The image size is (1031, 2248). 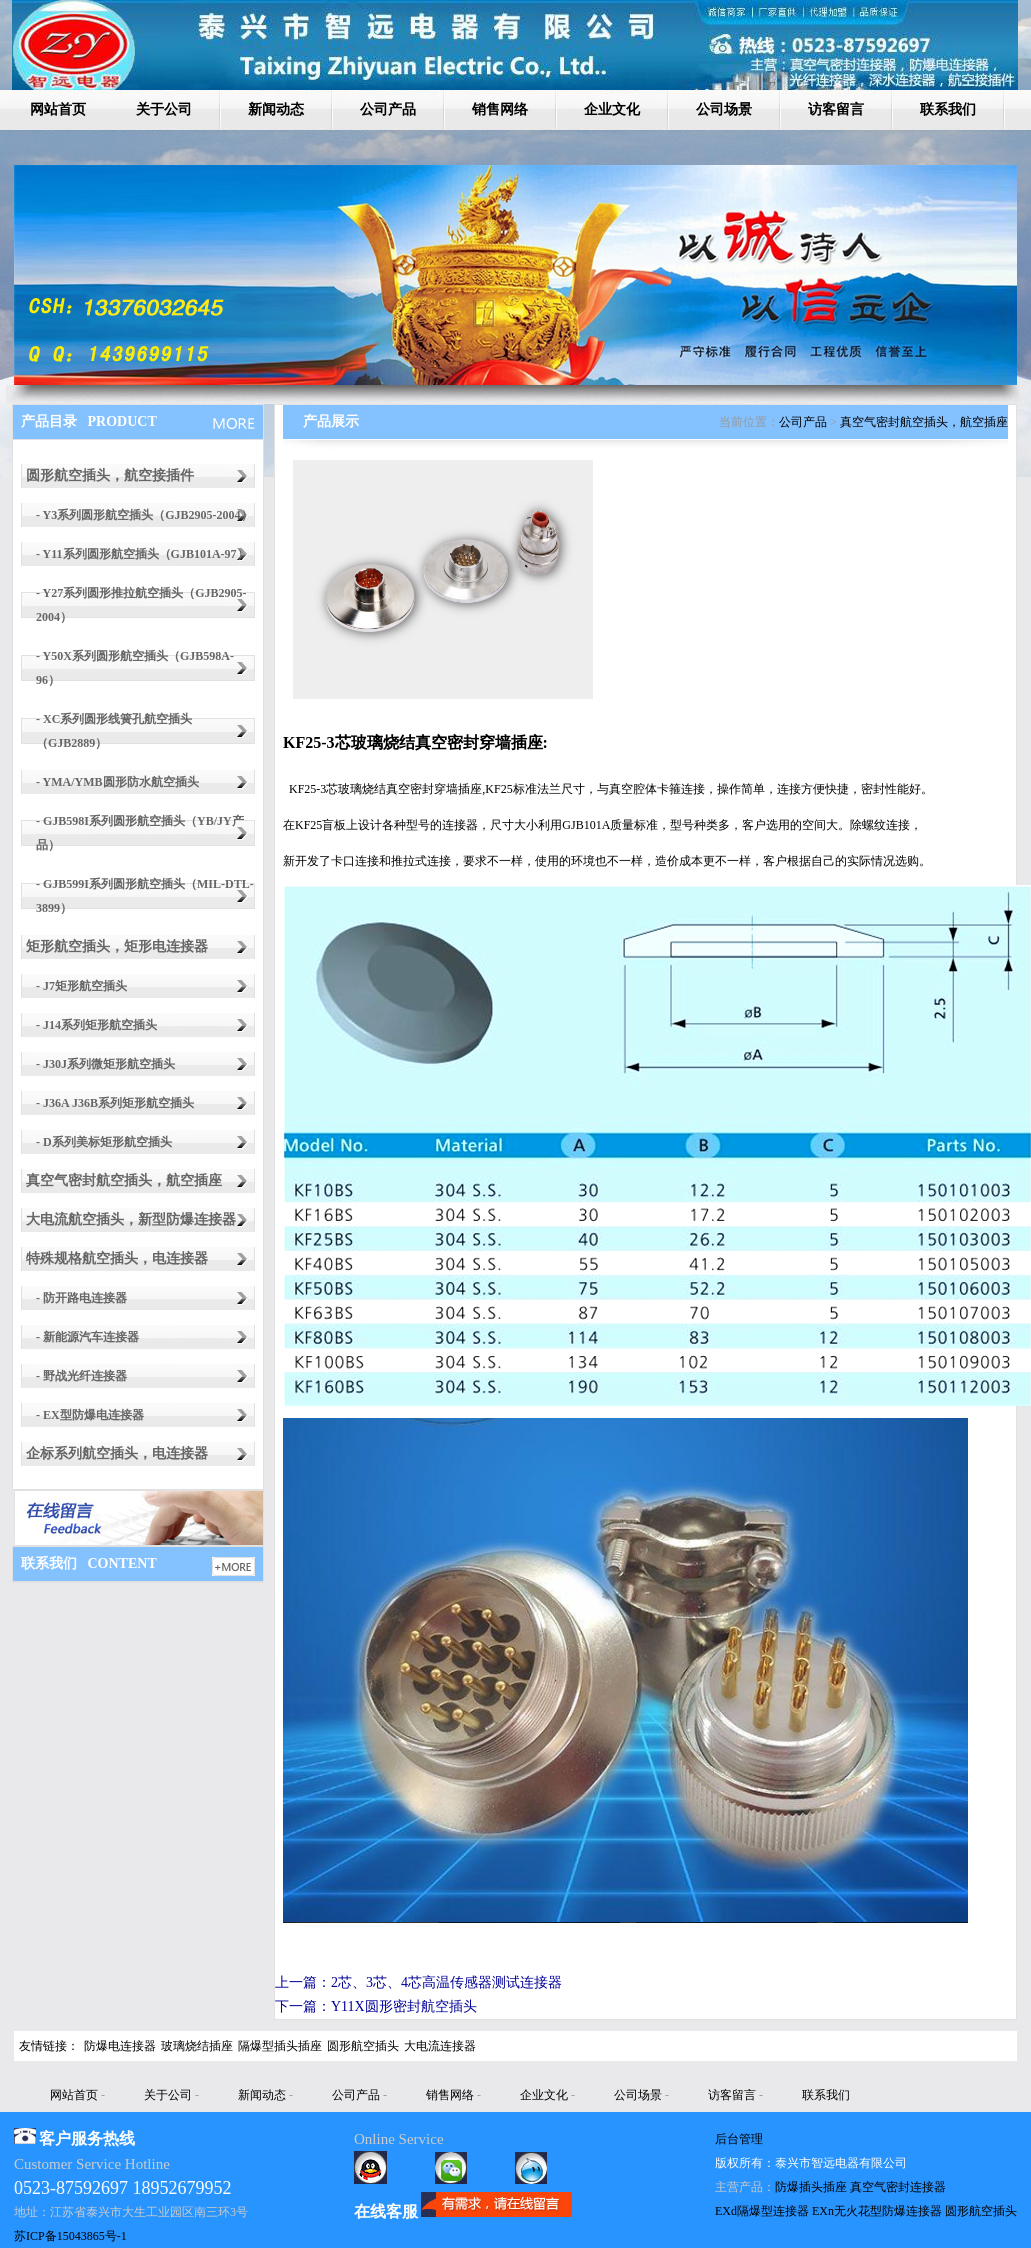 I want to click on - YMA/YMB圆形防水航空插头, so click(x=117, y=782).